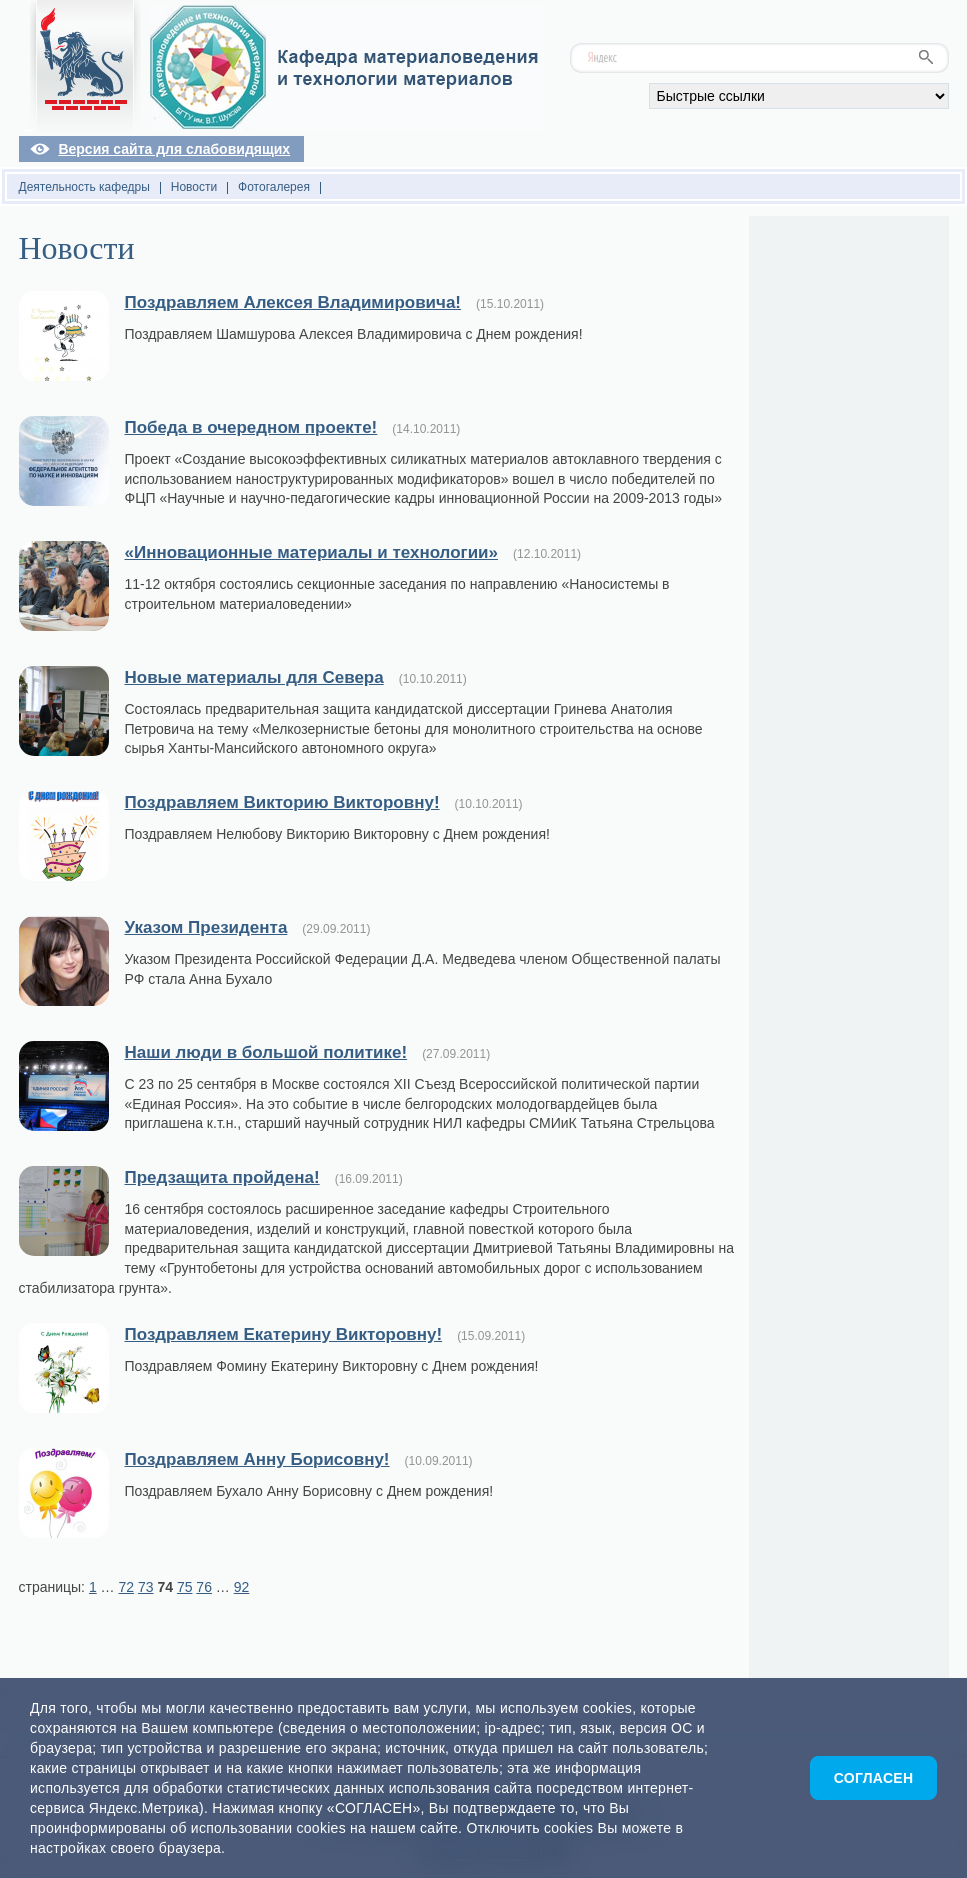  I want to click on 92, so click(242, 1587).